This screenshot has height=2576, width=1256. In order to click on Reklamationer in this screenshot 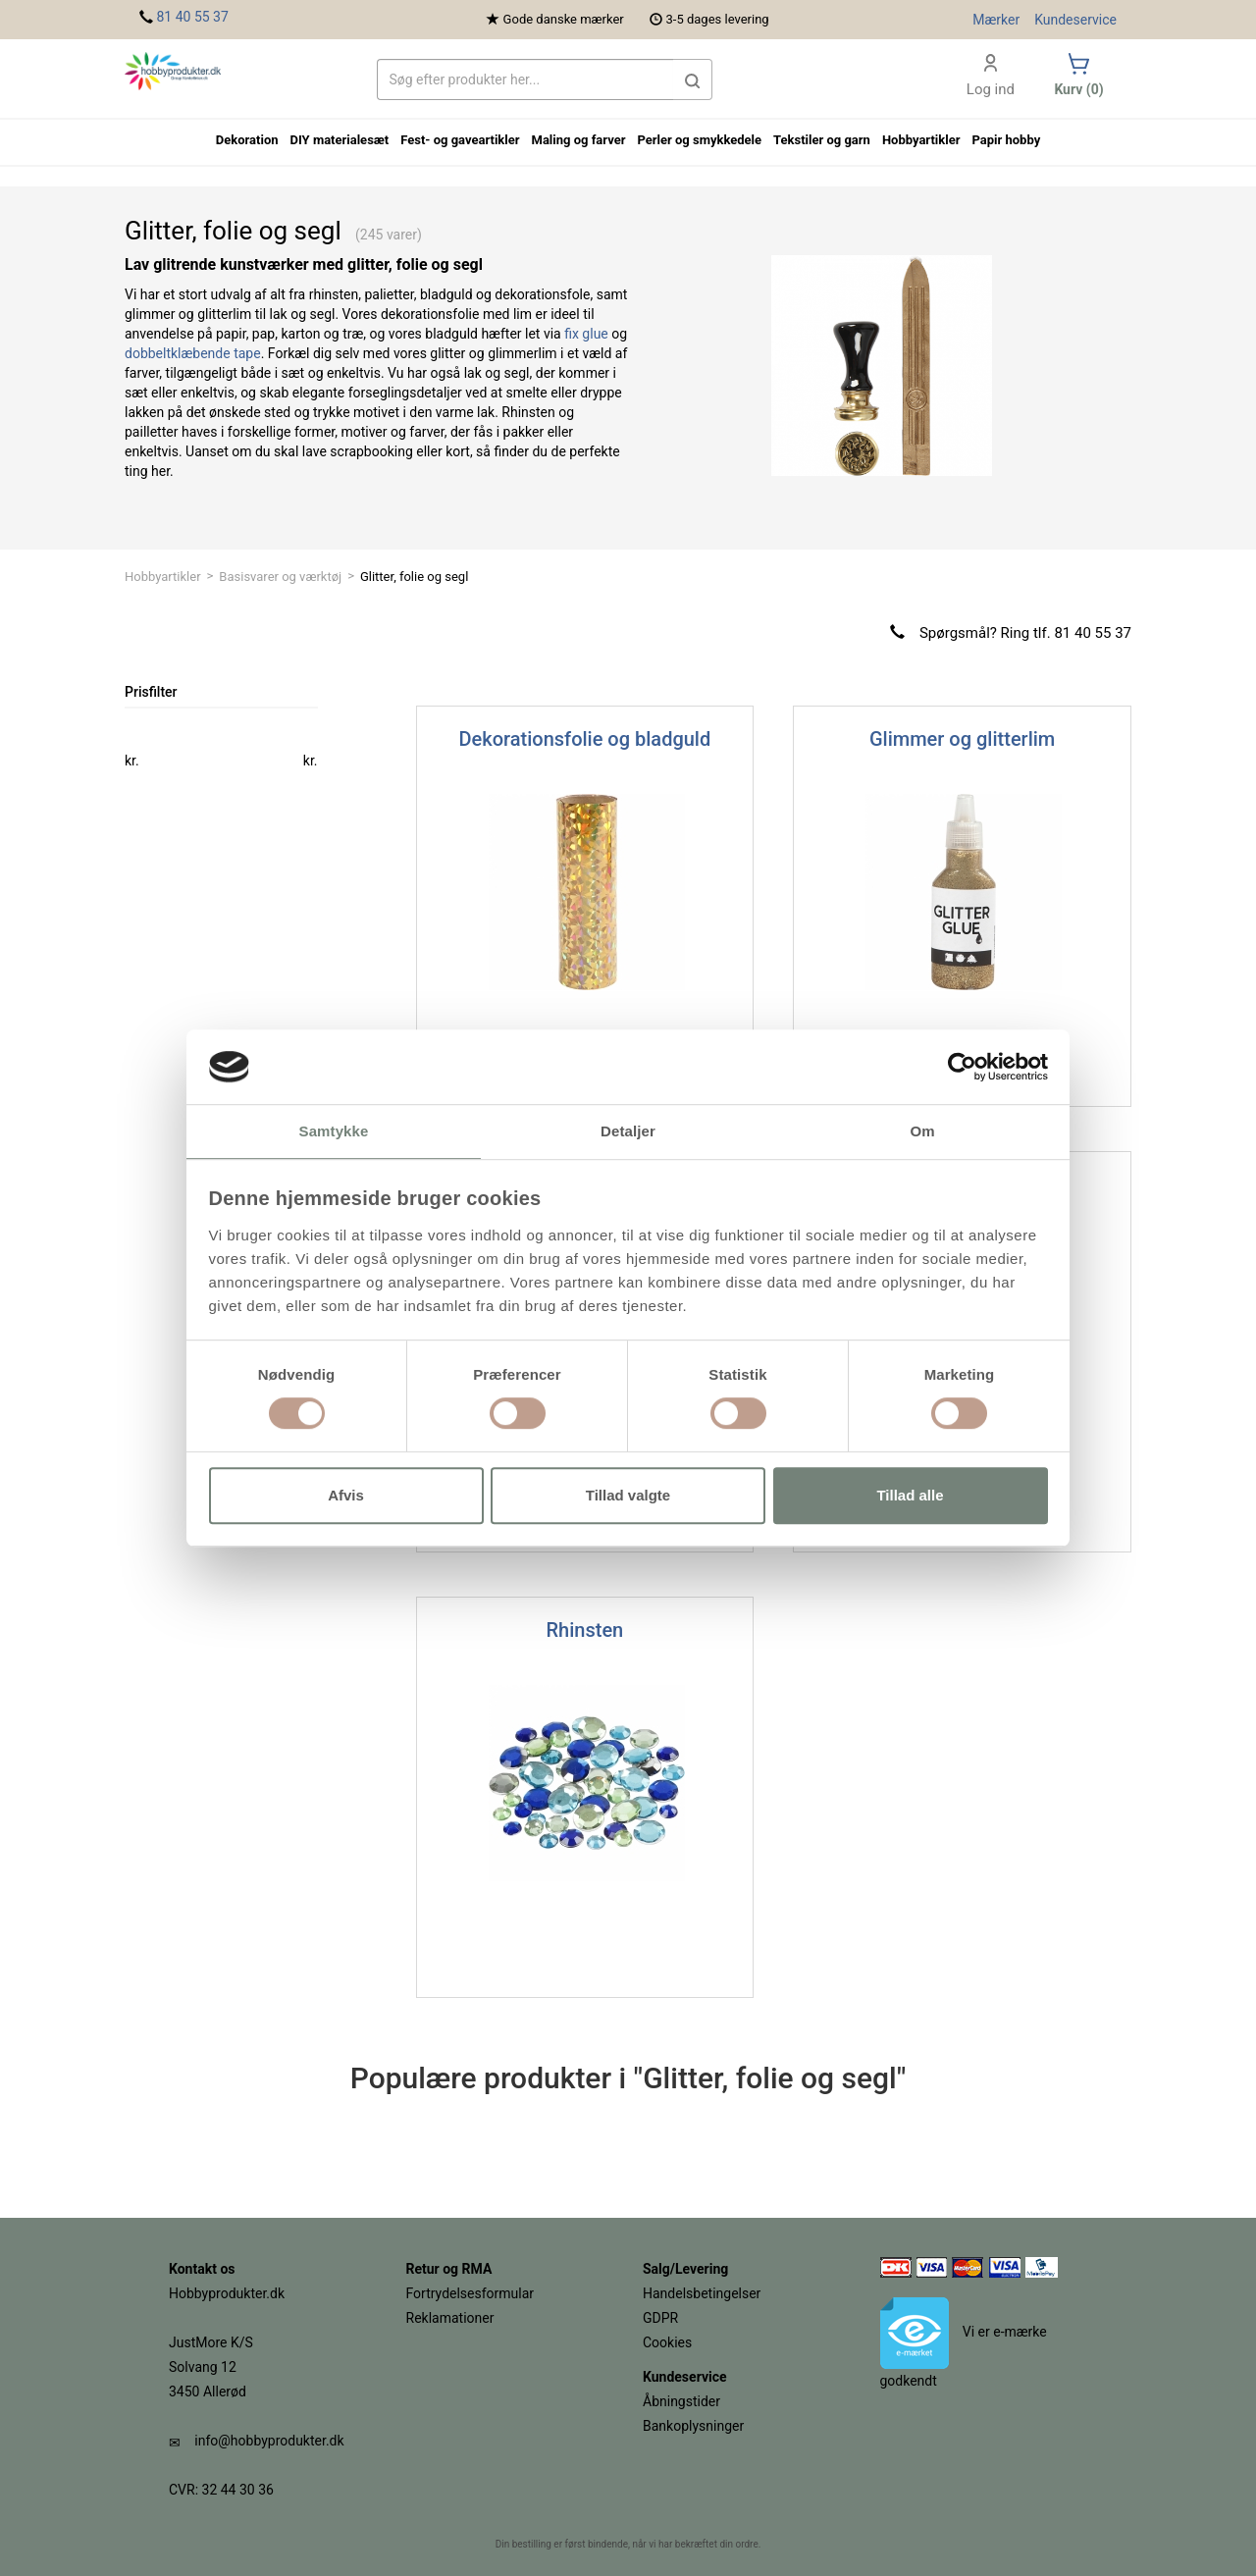, I will do `click(450, 2318)`.